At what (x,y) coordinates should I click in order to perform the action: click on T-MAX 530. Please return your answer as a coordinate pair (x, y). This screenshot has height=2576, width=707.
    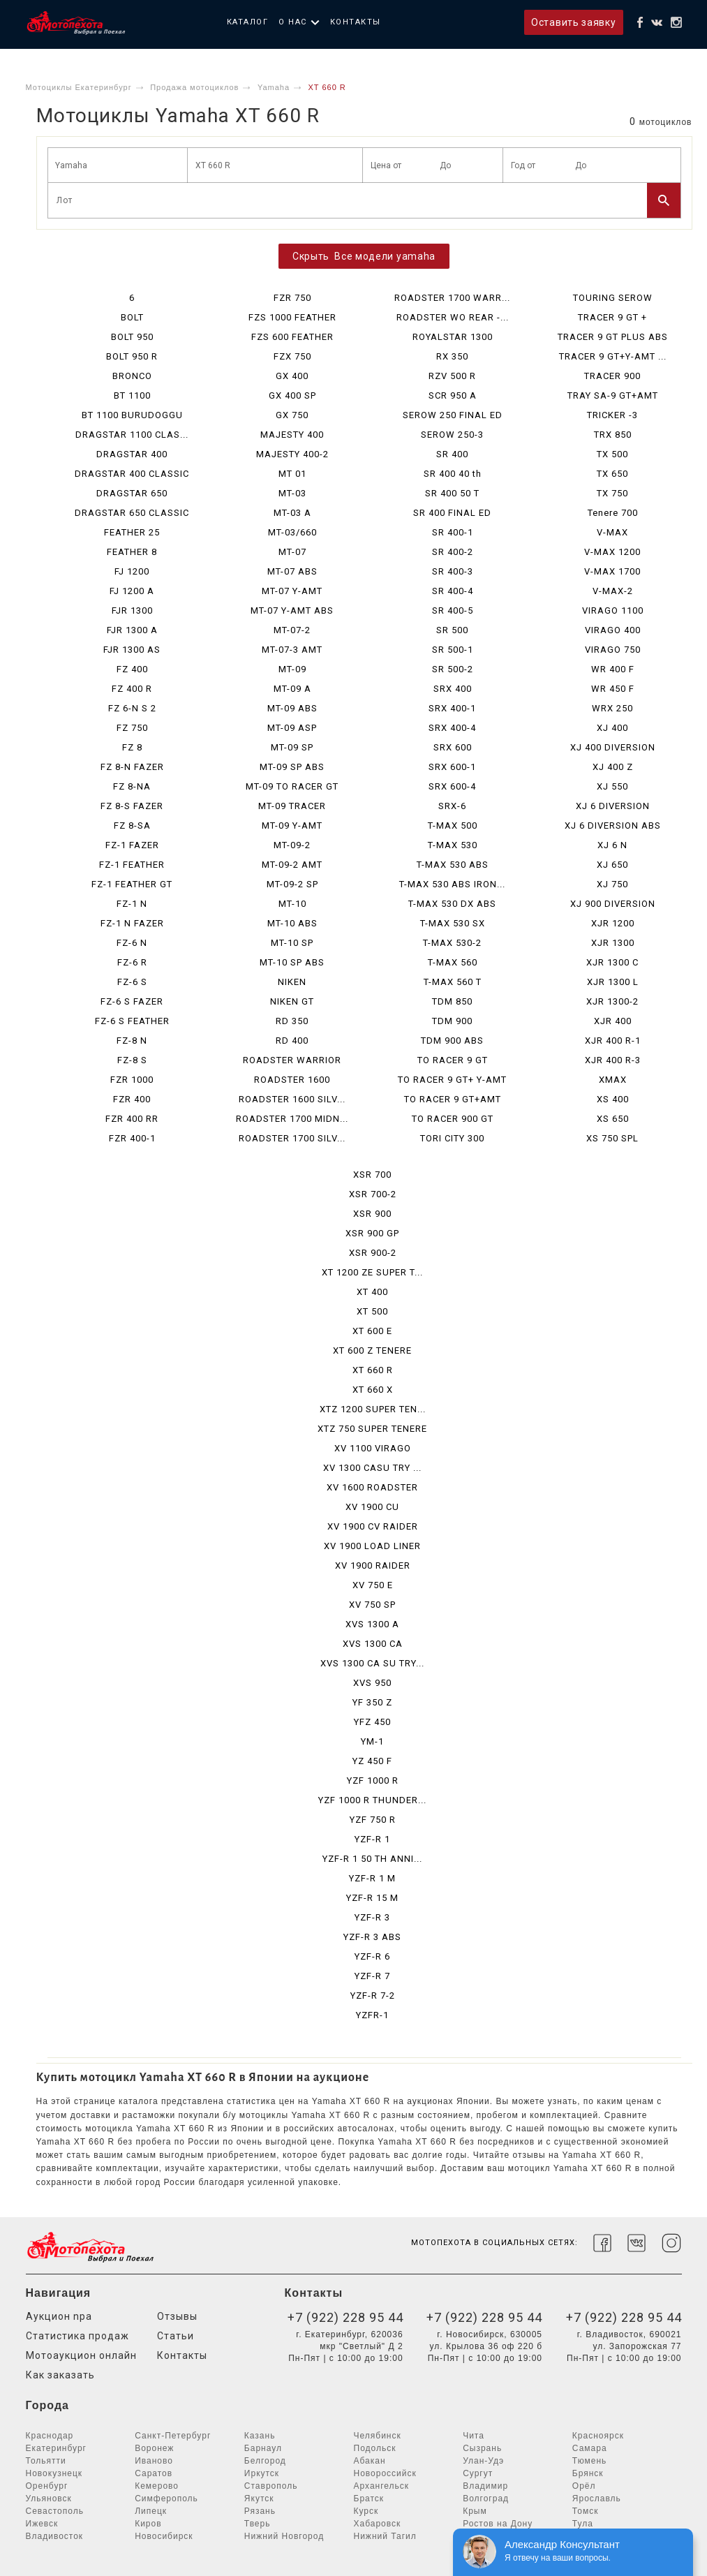
    Looking at the image, I should click on (452, 845).